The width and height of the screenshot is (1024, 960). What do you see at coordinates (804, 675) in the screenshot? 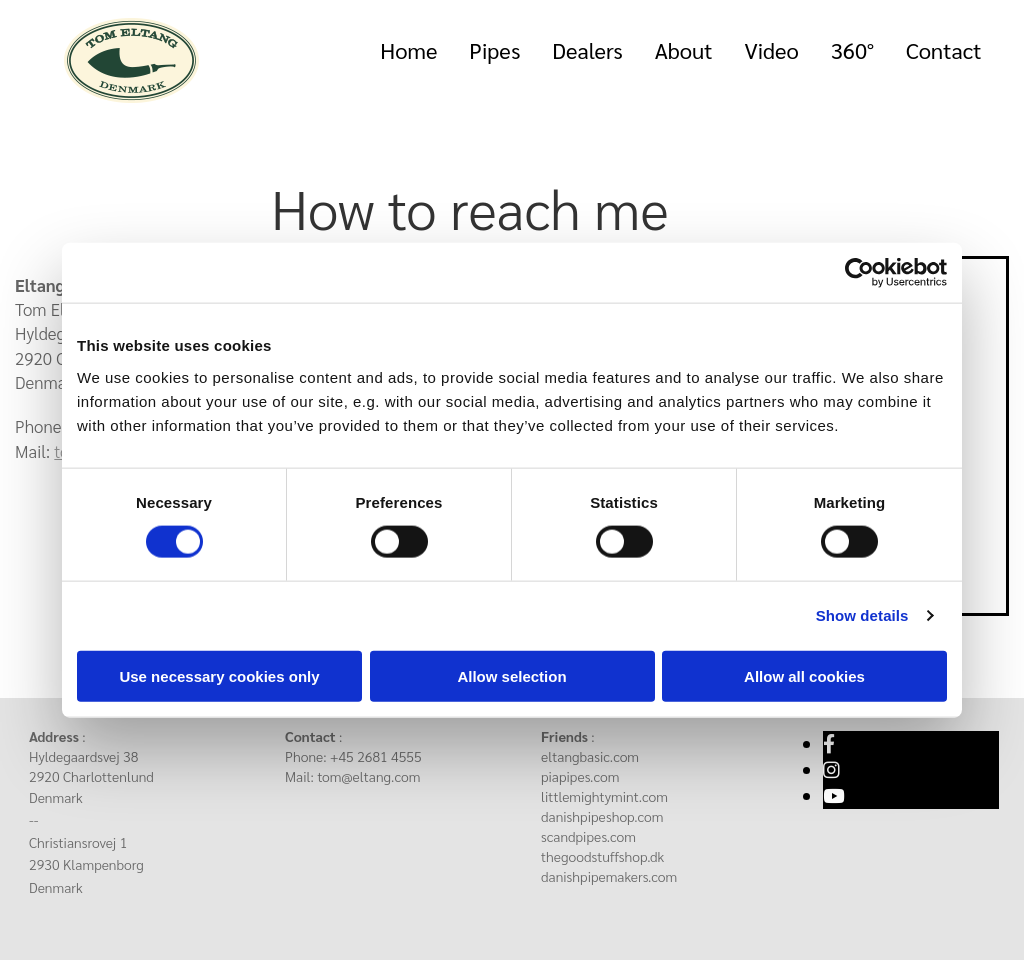
I see `Allow all cookies` at bounding box center [804, 675].